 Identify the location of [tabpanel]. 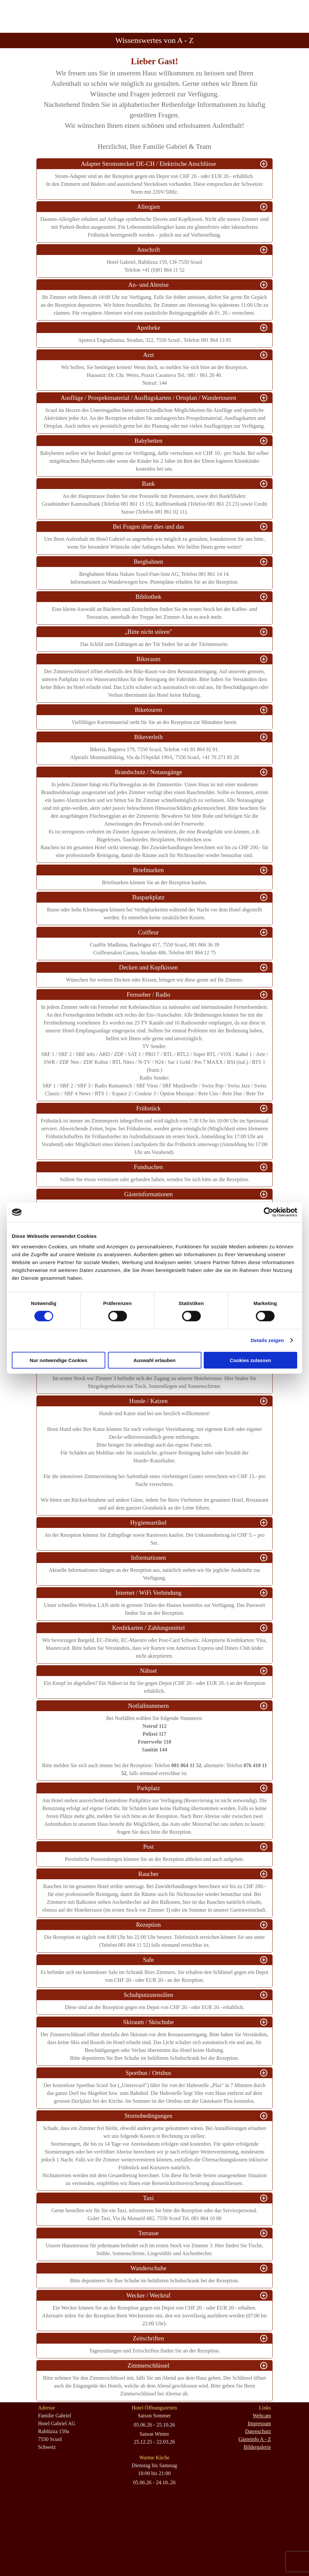
(154, 103).